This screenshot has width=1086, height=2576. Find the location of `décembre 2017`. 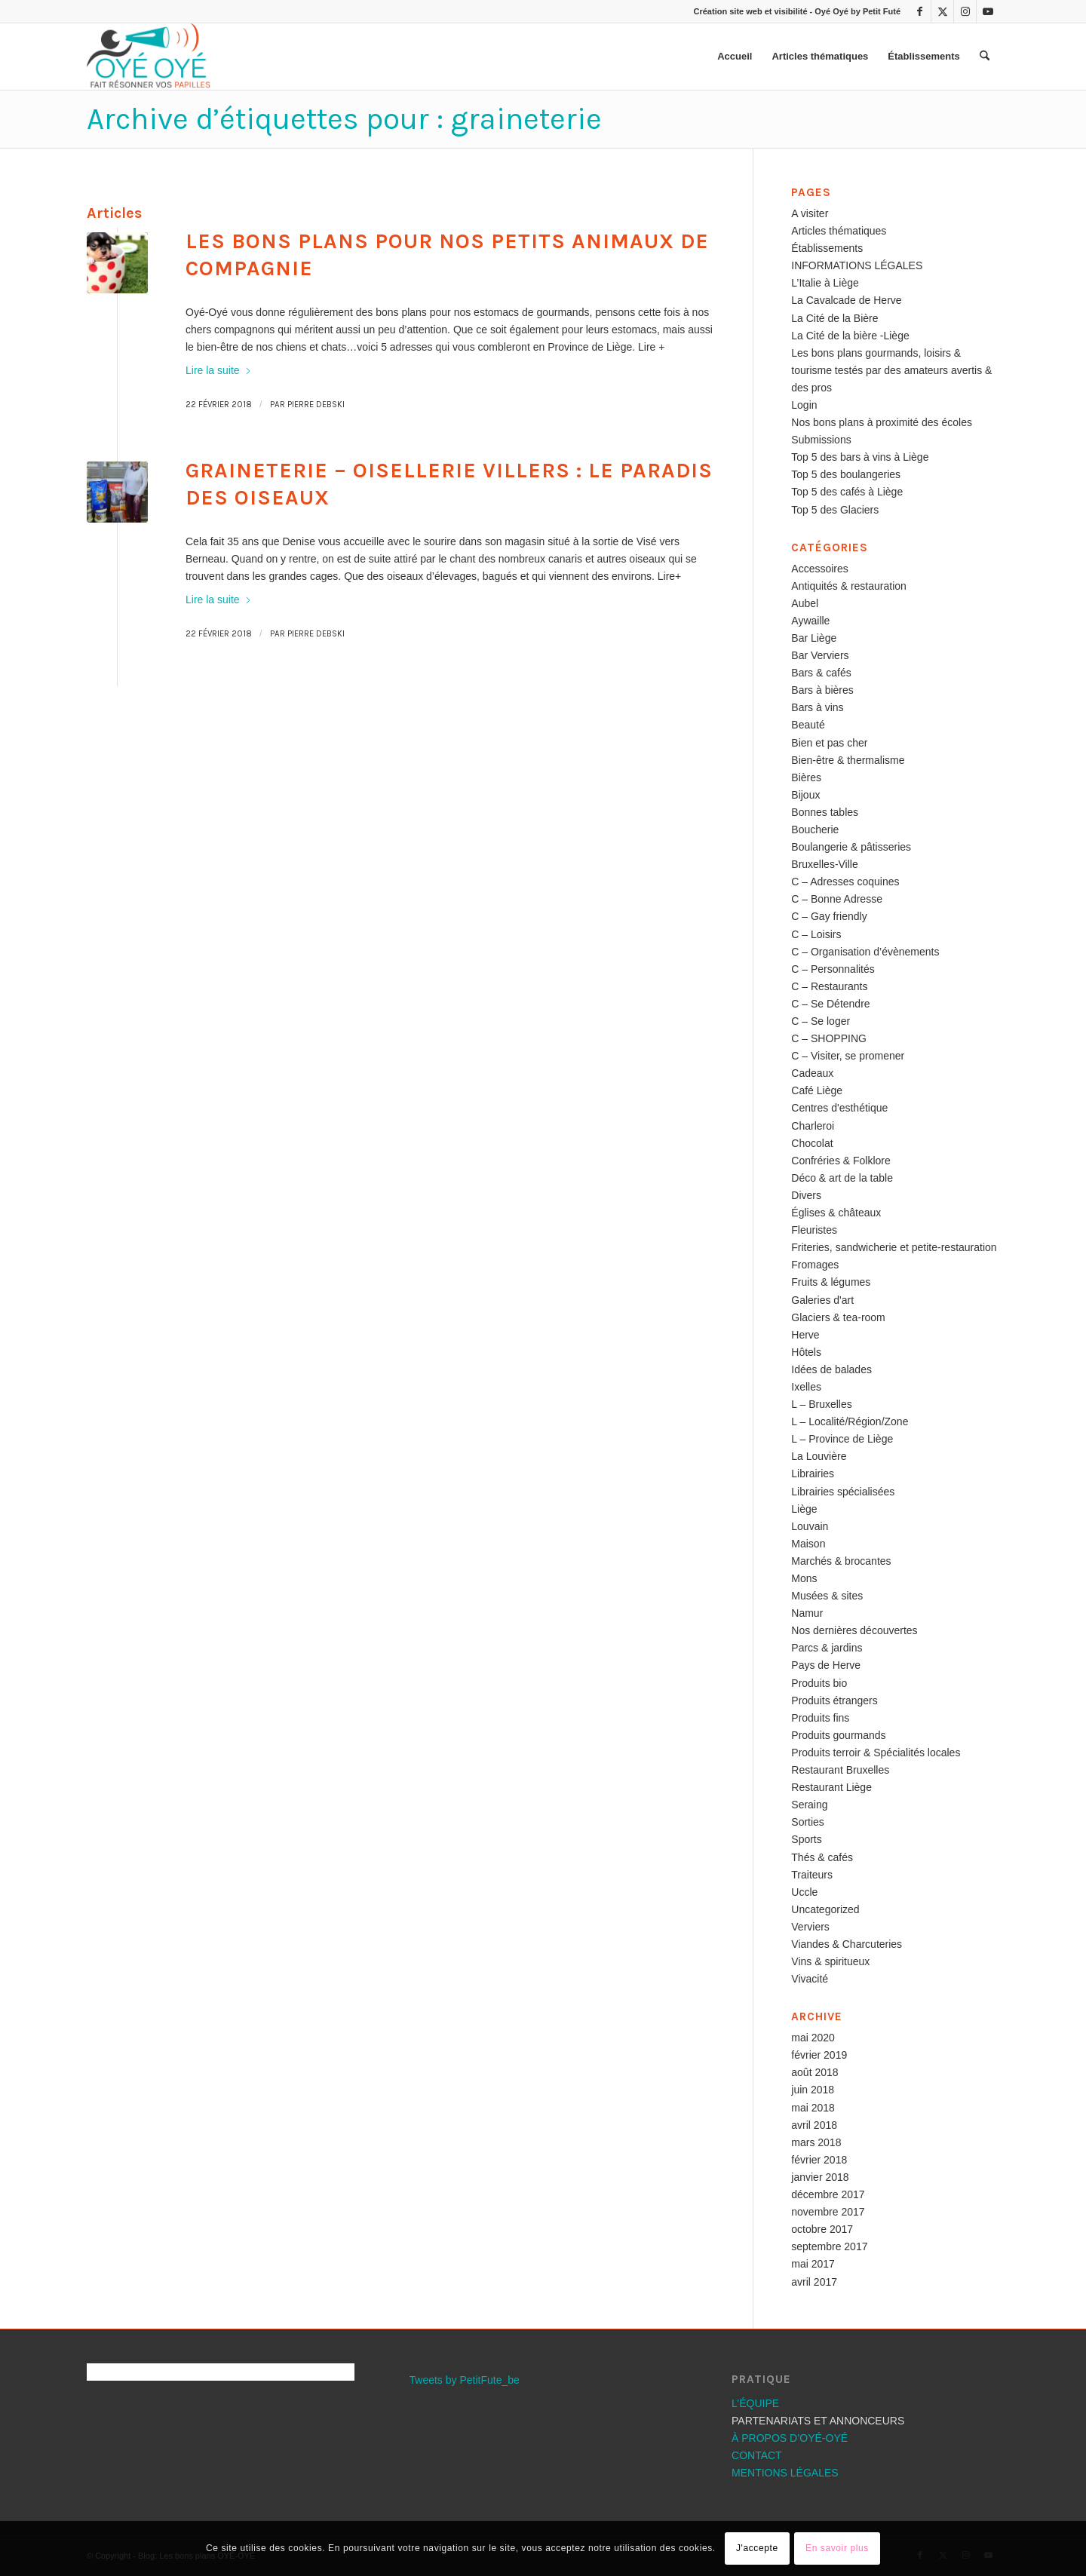

décembre 2017 is located at coordinates (827, 2194).